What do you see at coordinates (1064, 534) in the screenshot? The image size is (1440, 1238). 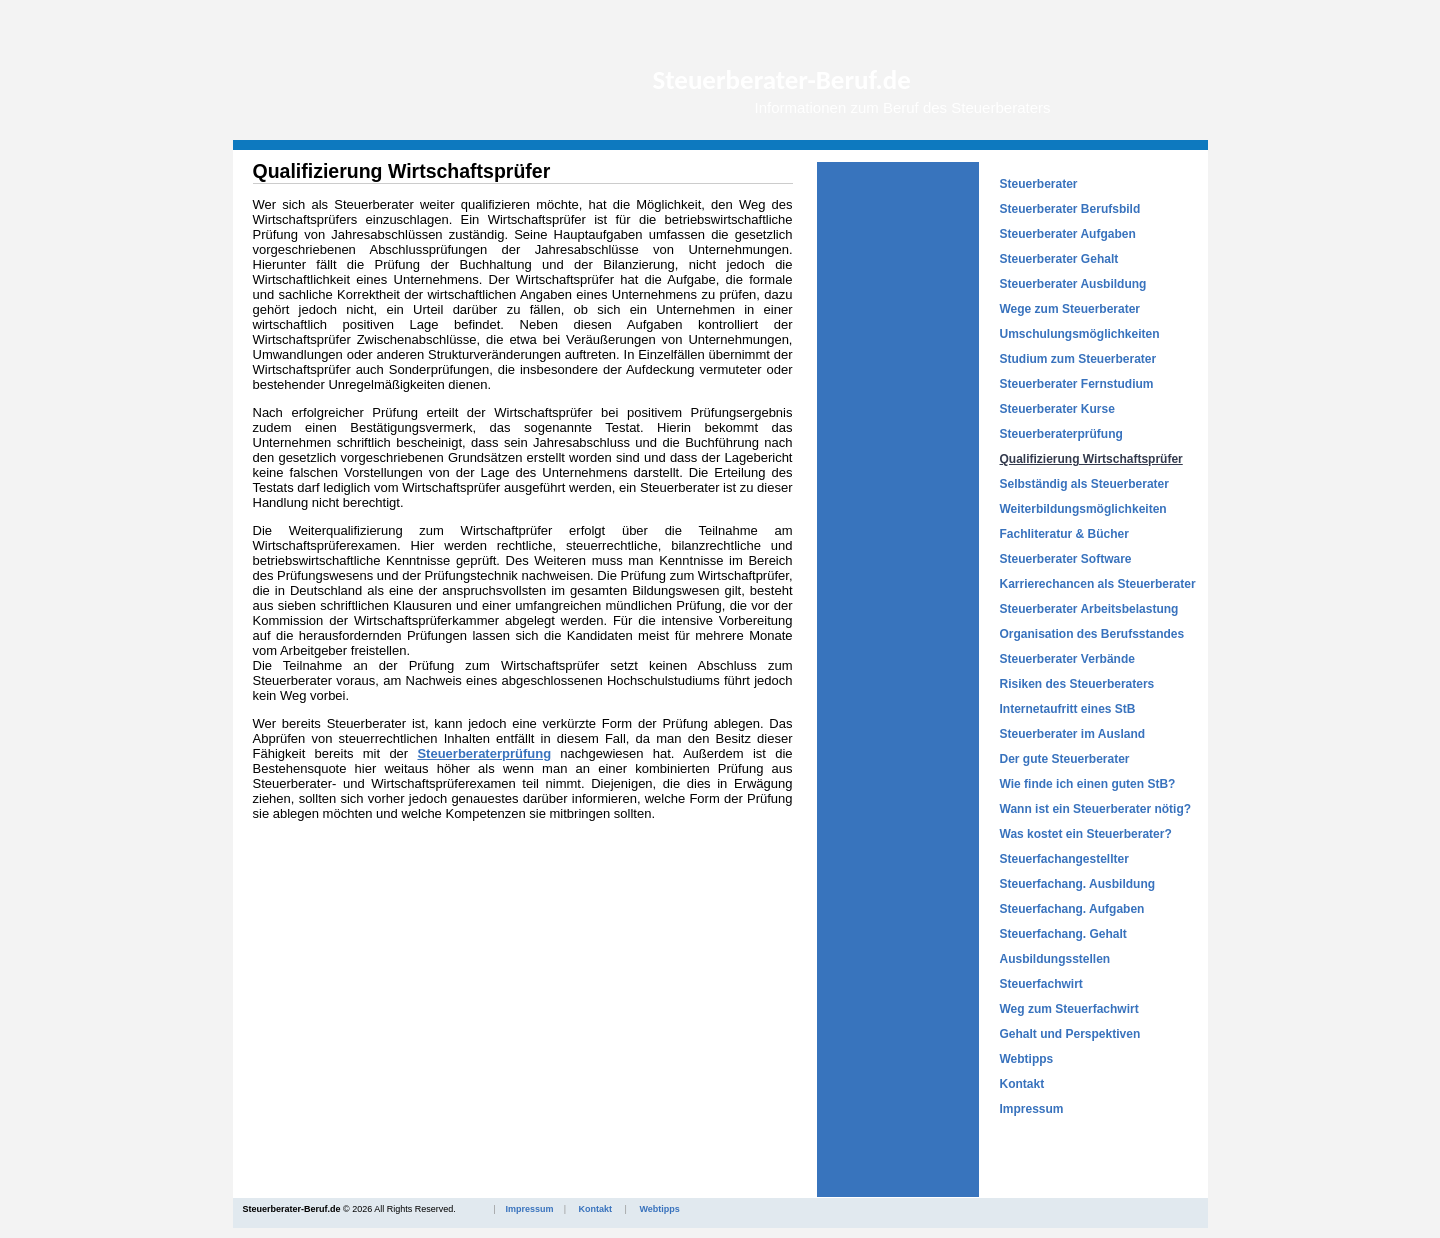 I see `Fachliteratur & Bücher` at bounding box center [1064, 534].